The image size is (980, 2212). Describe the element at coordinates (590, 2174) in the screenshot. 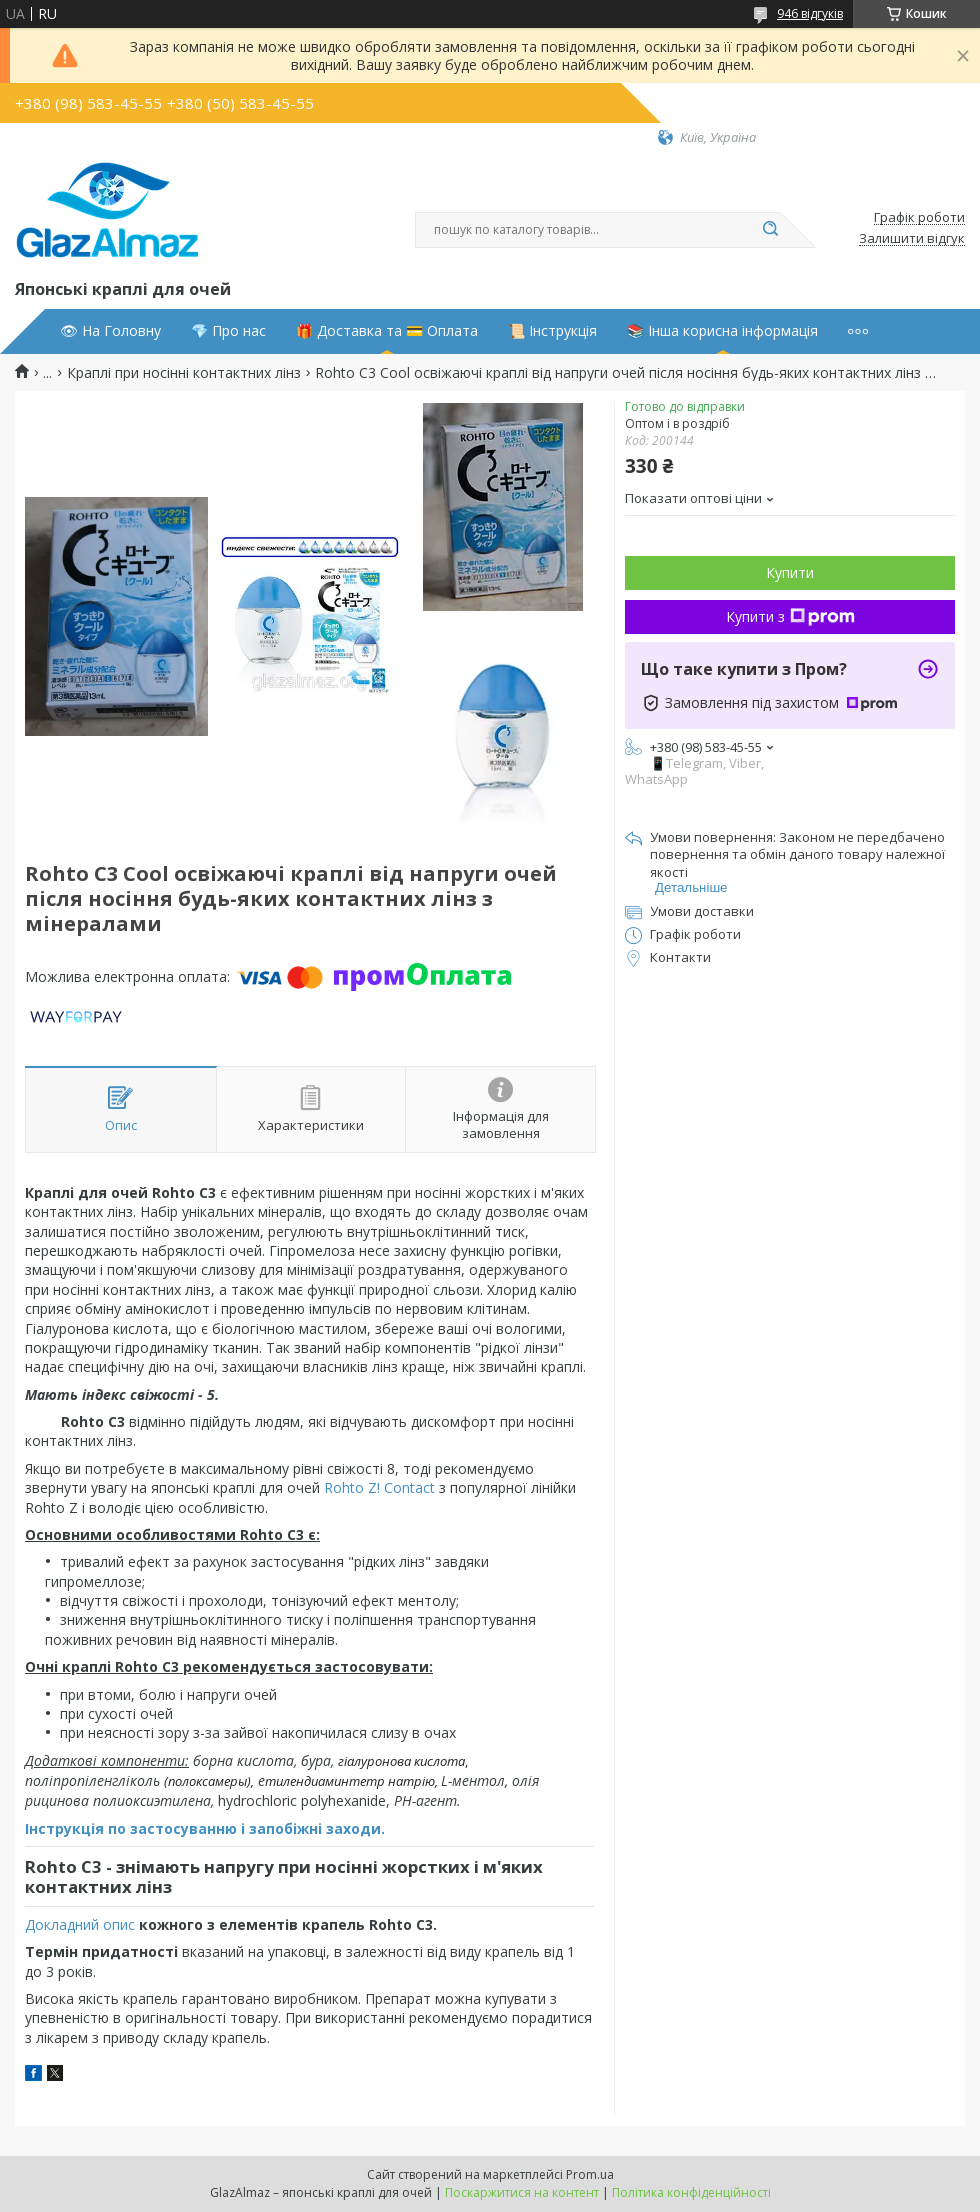

I see `Prom.ua` at that location.